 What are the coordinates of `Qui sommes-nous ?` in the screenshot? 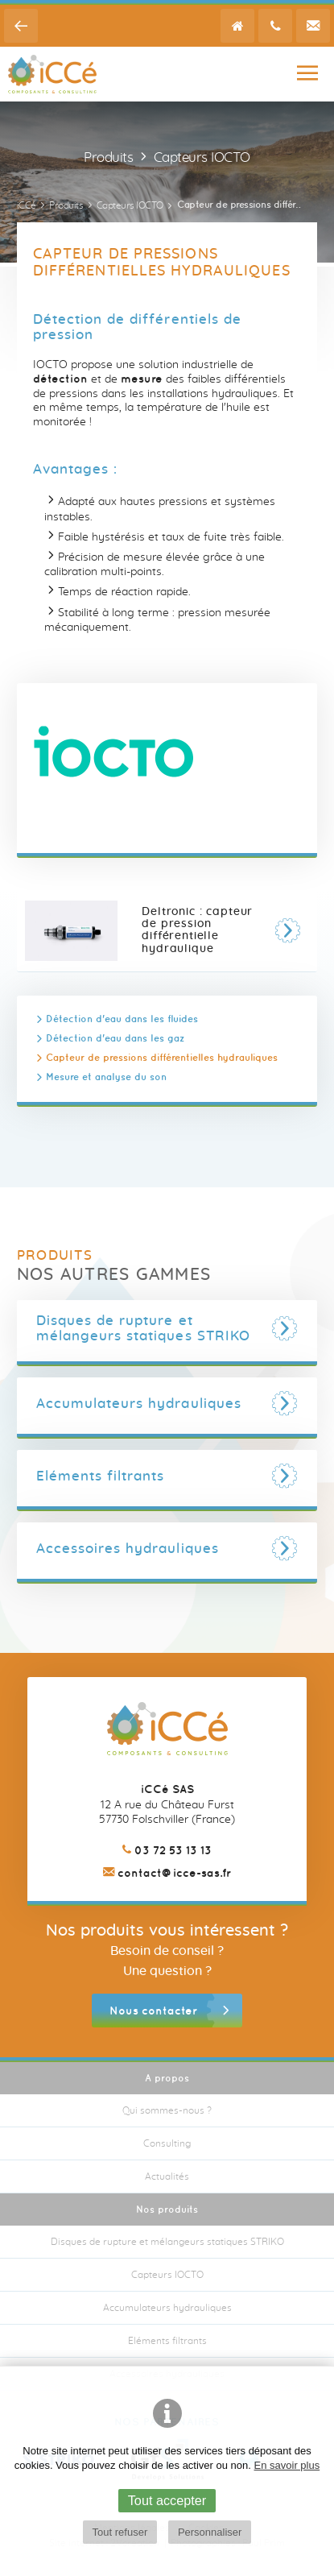 It's located at (167, 2110).